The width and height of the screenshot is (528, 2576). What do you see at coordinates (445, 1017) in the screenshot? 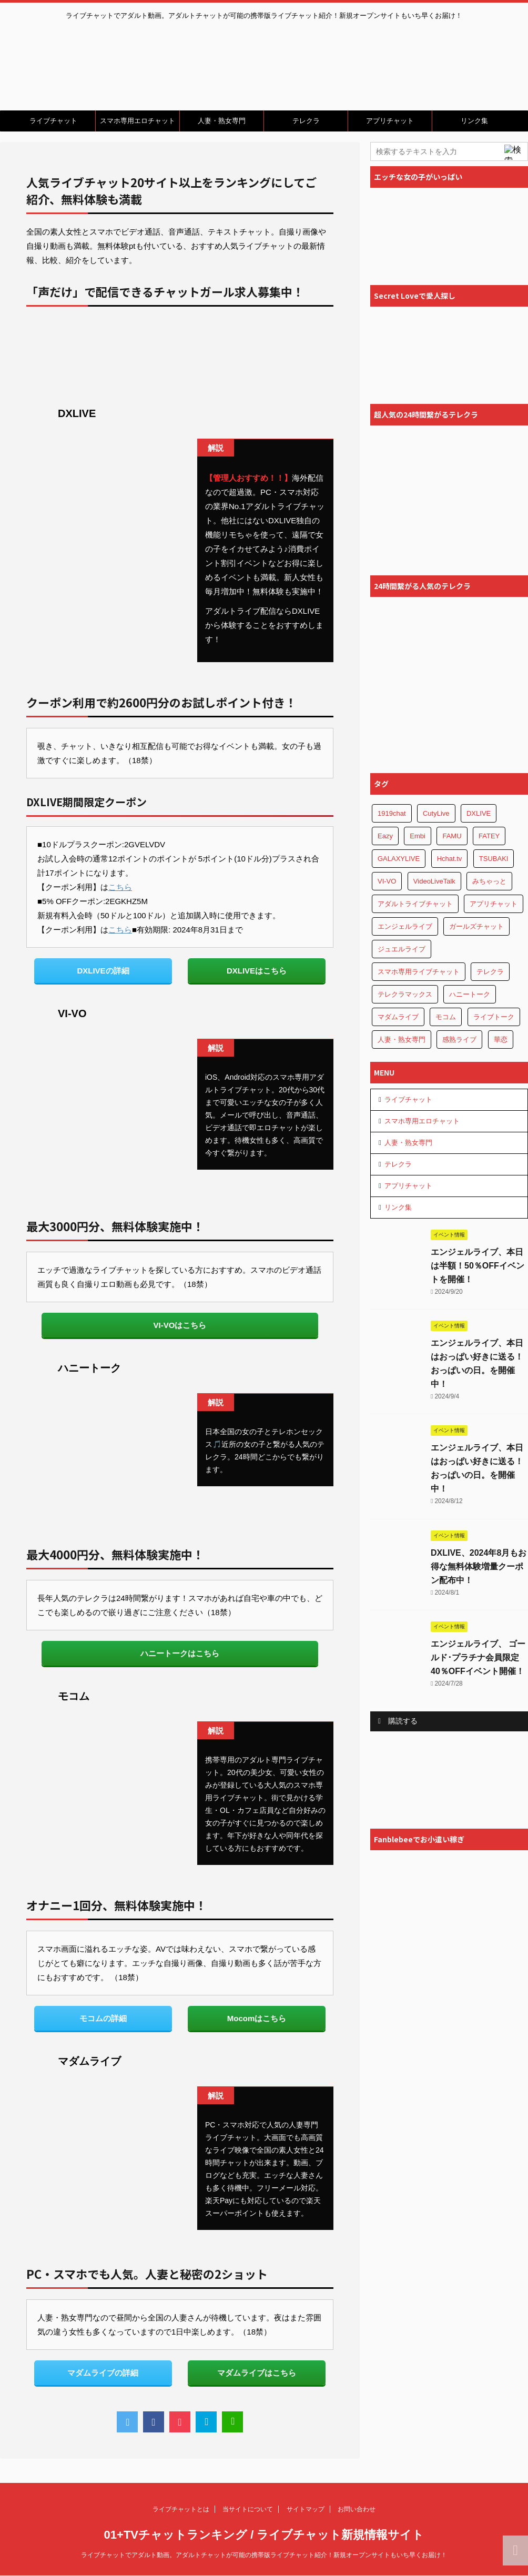
I see `モコム [モコム (1個の項目)]` at bounding box center [445, 1017].